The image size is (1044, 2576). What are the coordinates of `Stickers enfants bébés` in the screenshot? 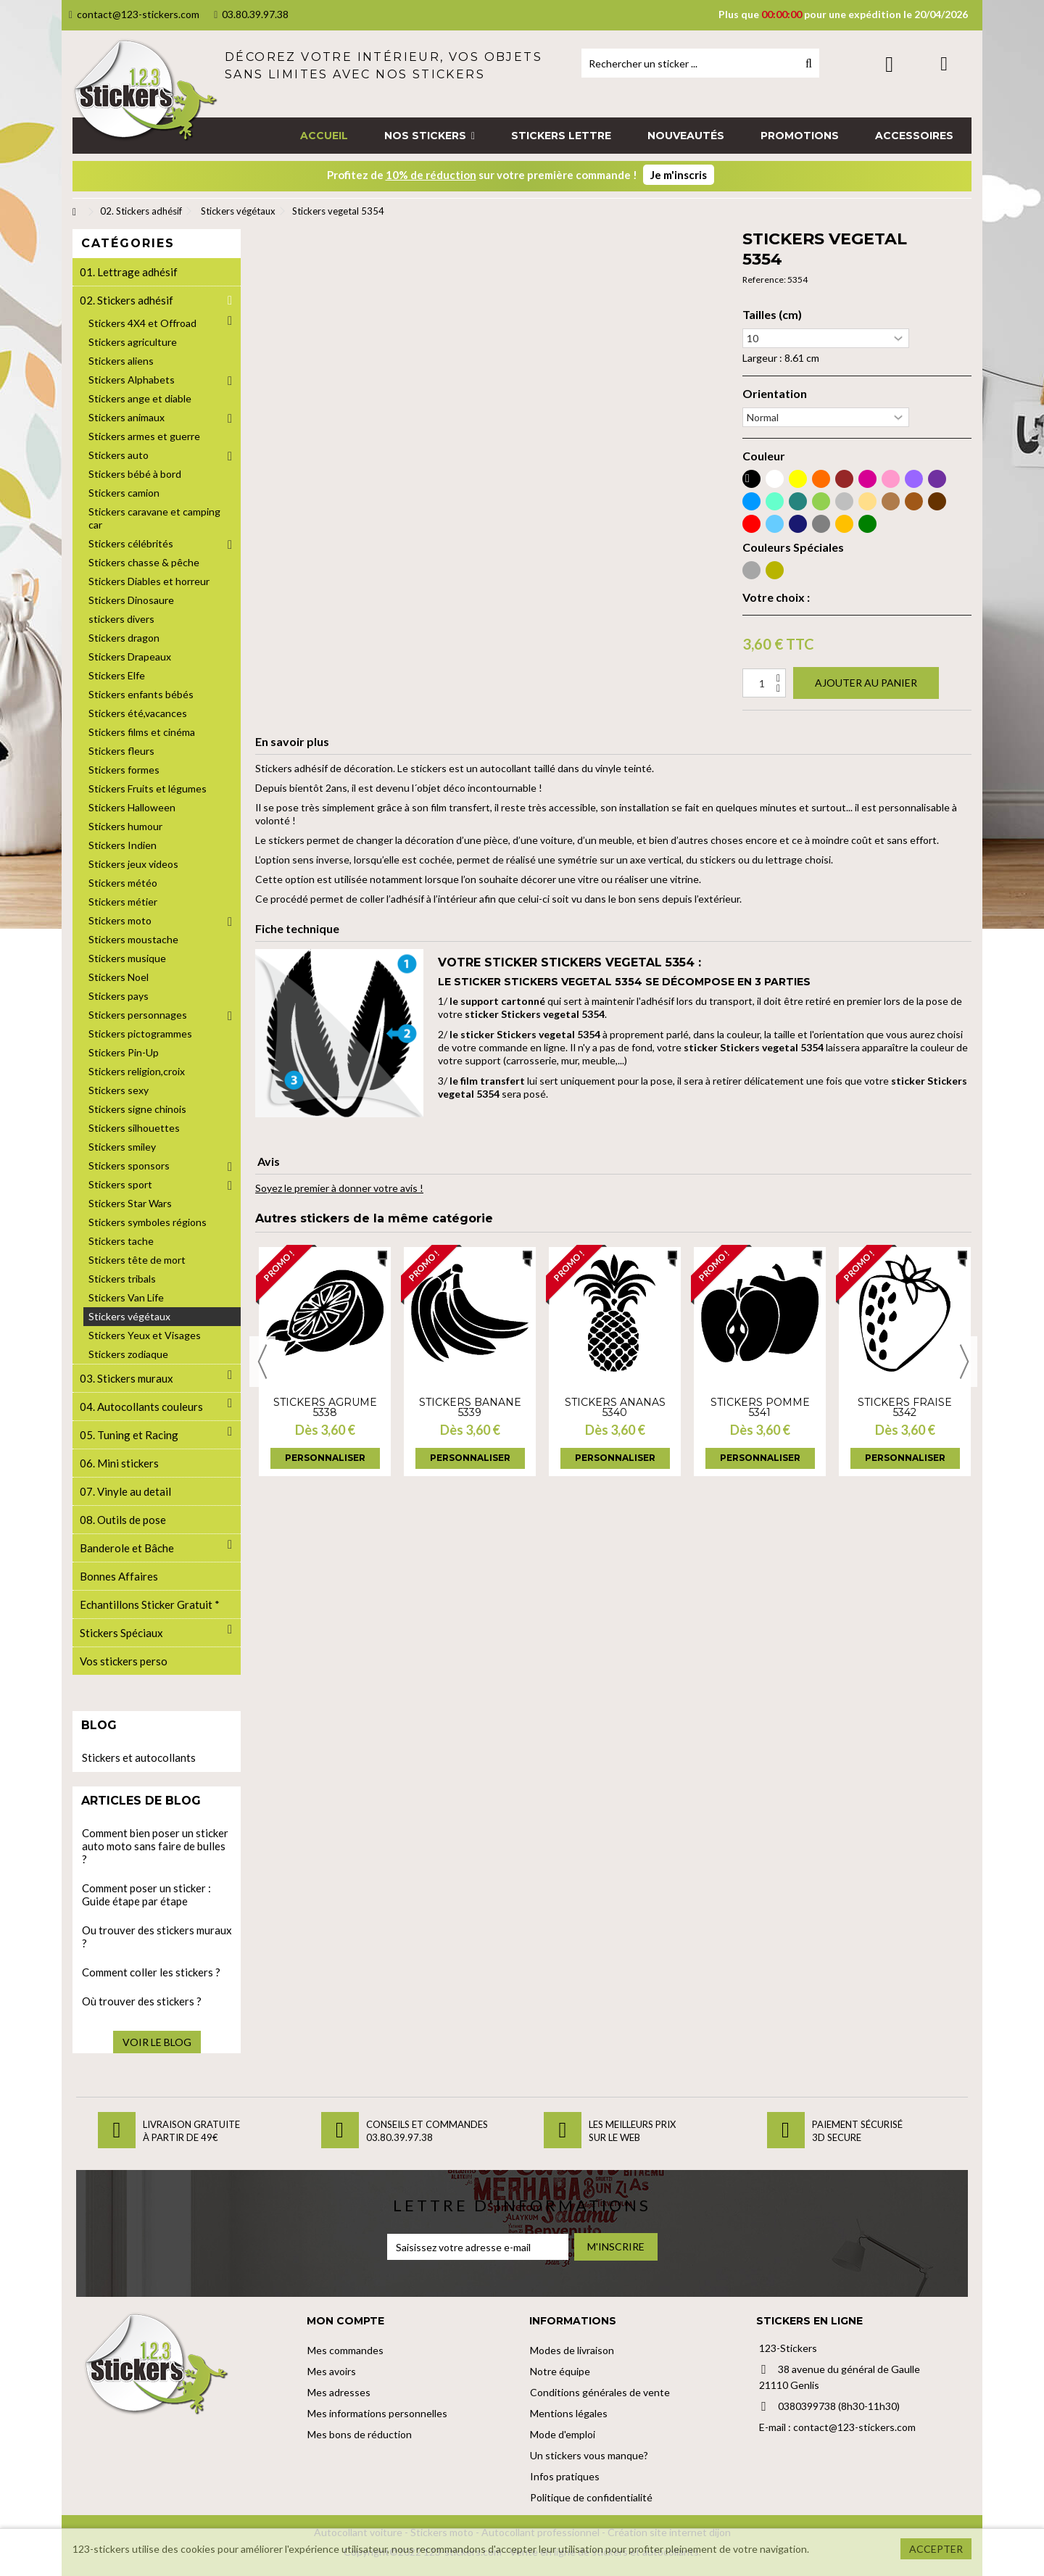 It's located at (141, 694).